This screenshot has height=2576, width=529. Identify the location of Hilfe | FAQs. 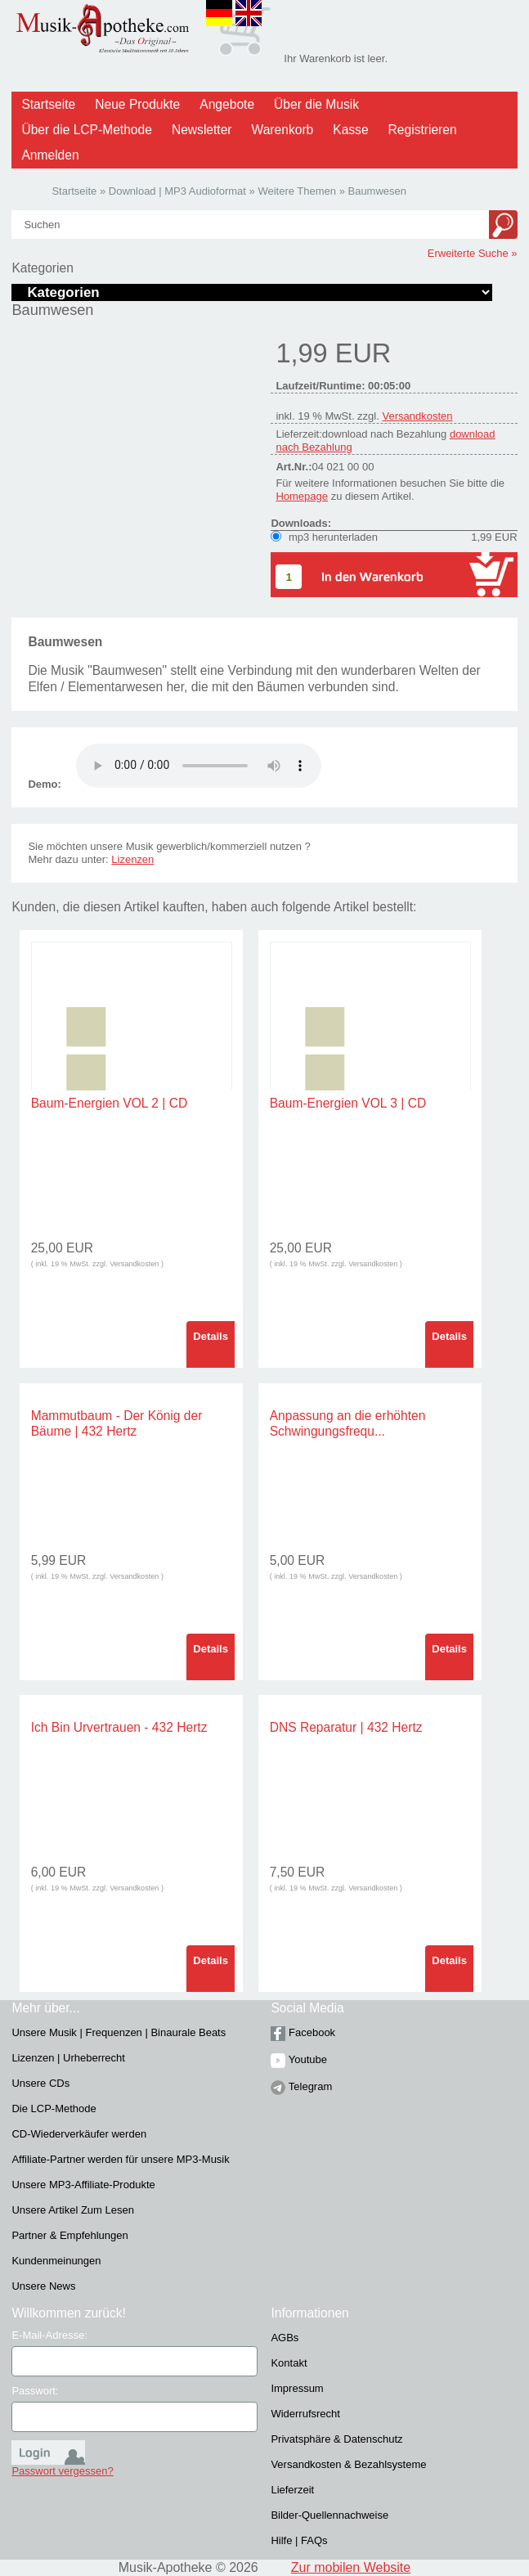
(299, 2540).